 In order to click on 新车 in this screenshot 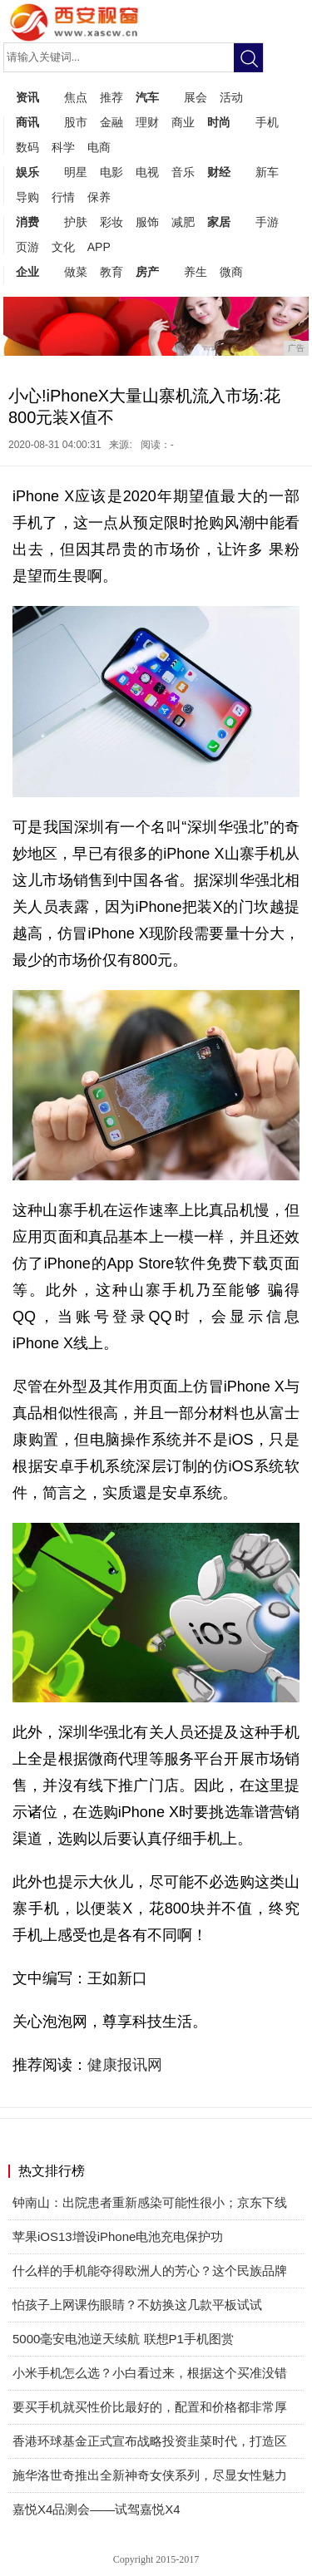, I will do `click(267, 172)`.